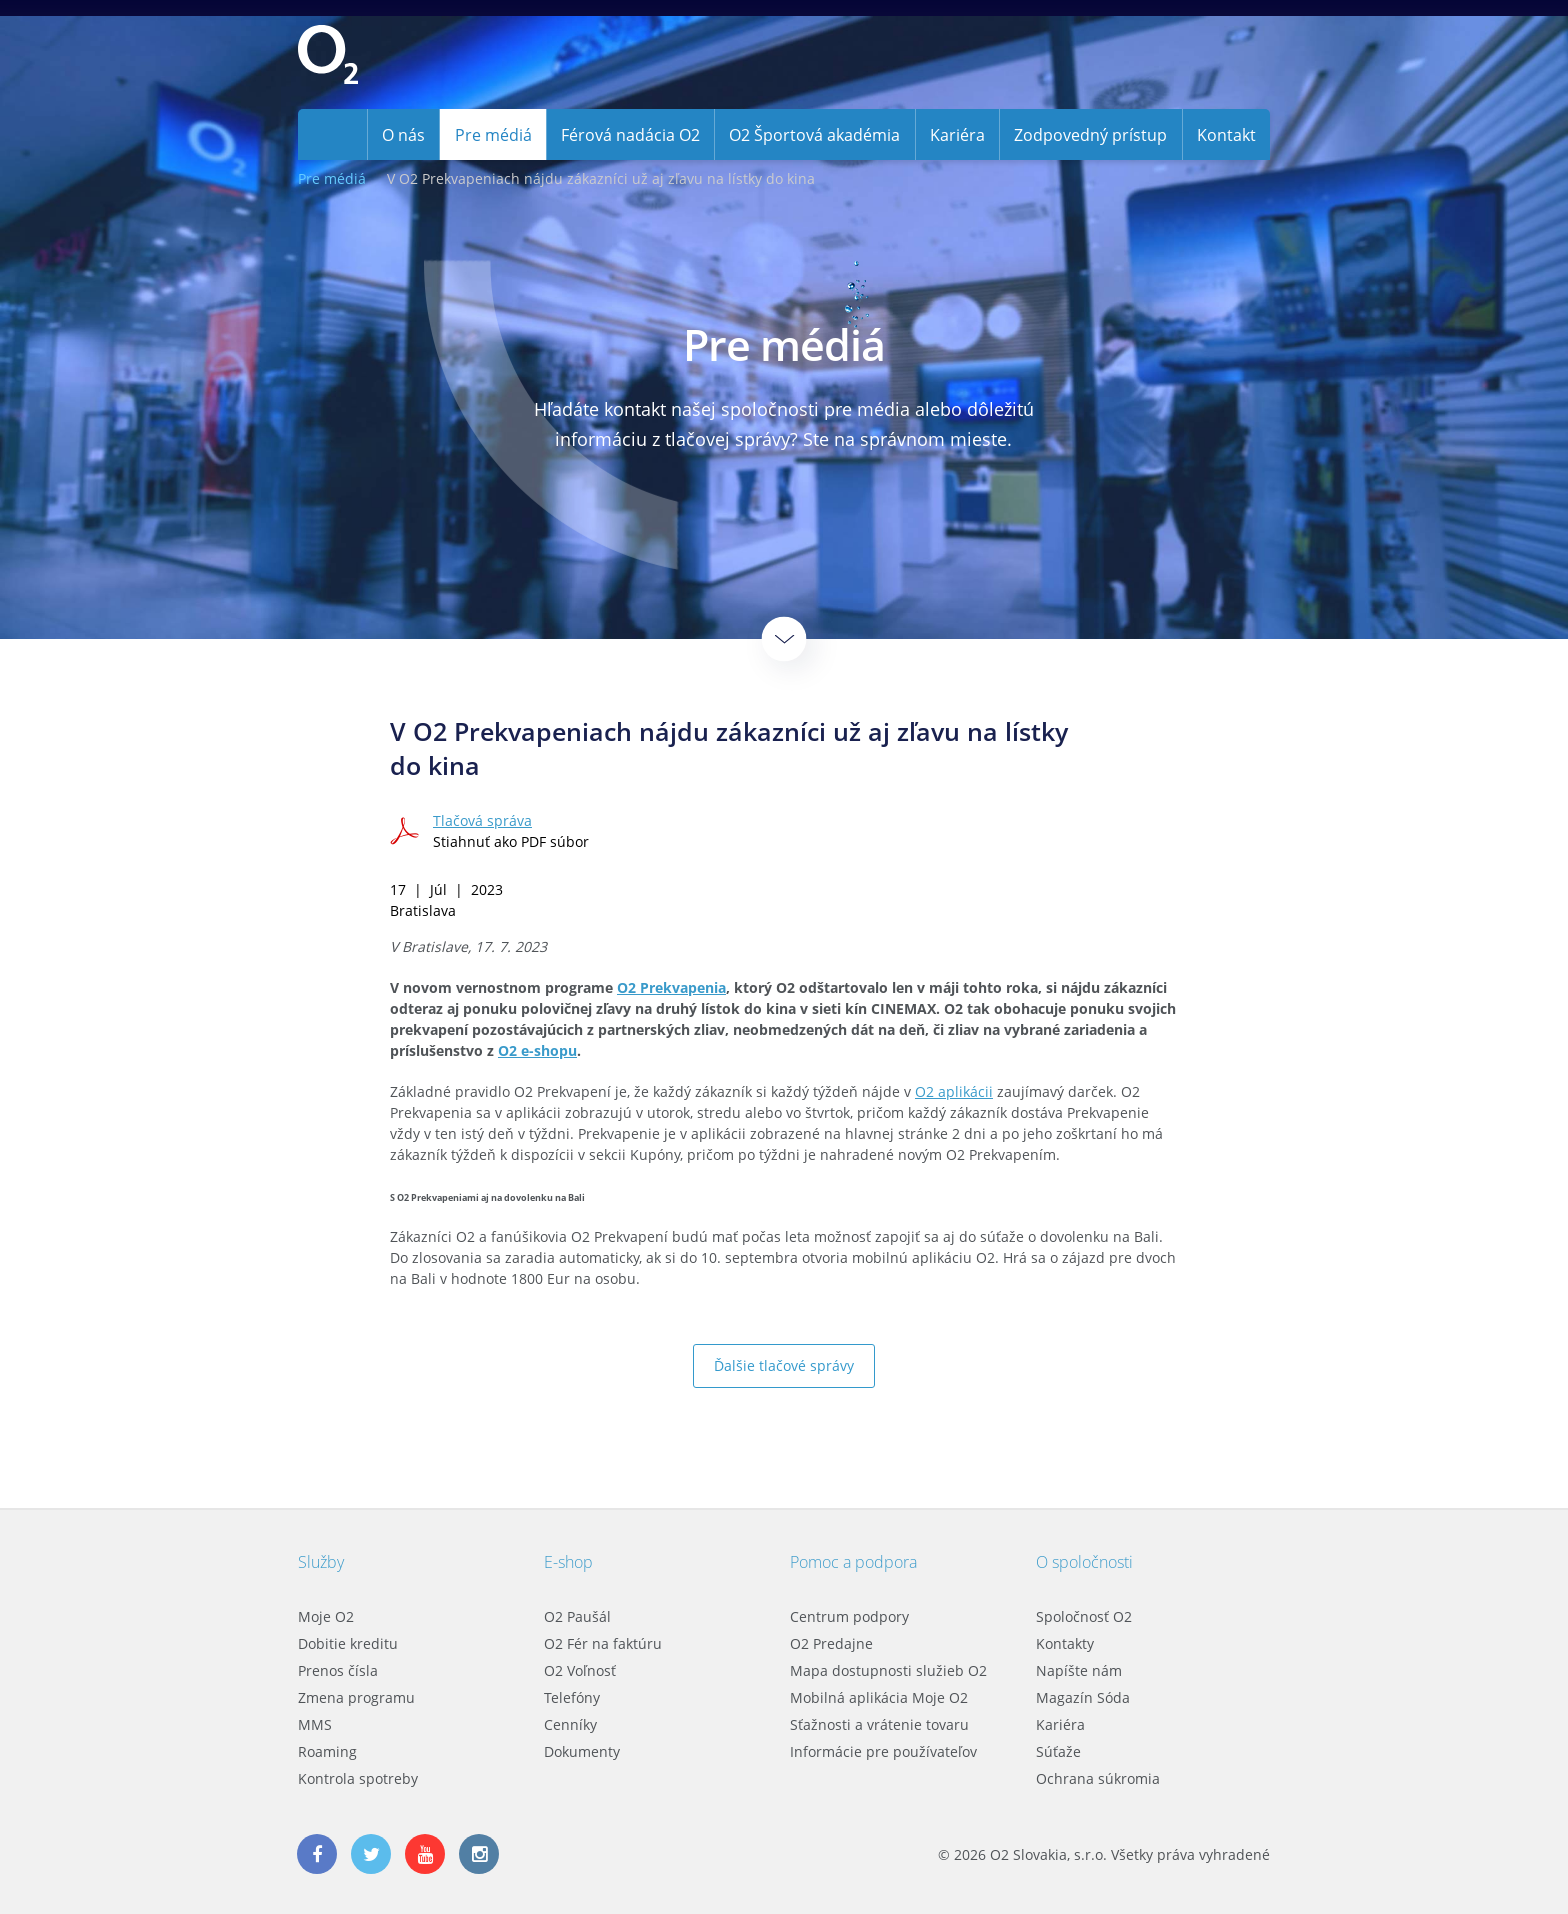  I want to click on Dokumenty, so click(582, 1751).